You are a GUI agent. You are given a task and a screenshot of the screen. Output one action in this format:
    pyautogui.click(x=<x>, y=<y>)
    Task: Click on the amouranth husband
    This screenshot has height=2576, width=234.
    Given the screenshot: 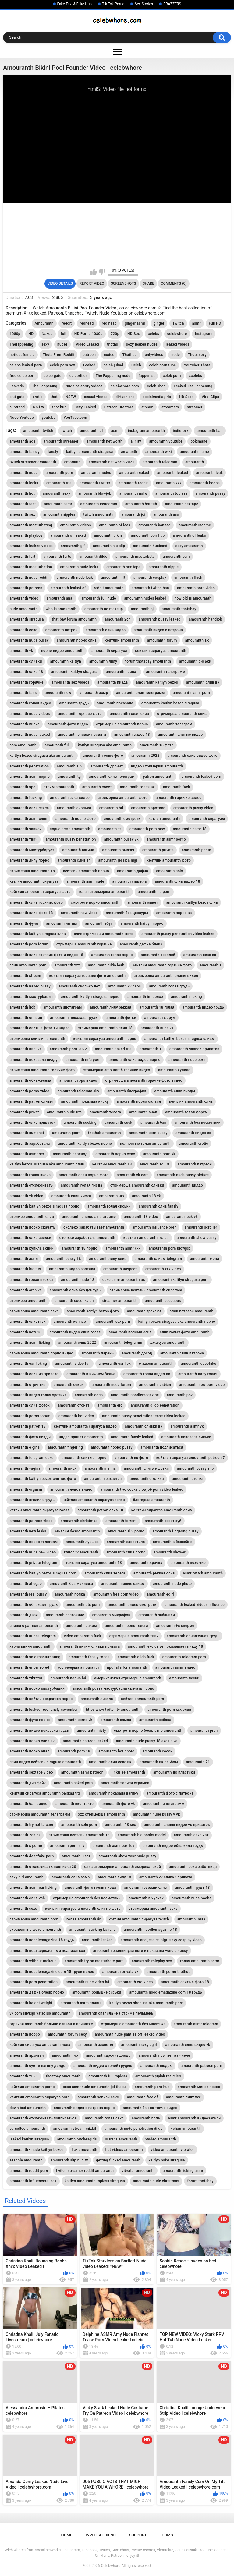 What is the action you would take?
    pyautogui.click(x=150, y=546)
    